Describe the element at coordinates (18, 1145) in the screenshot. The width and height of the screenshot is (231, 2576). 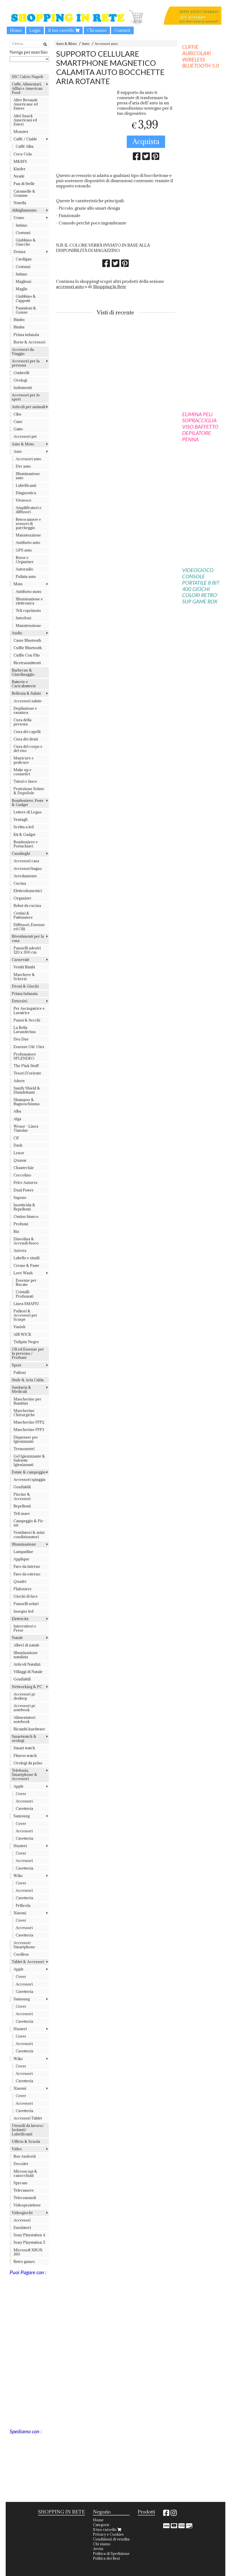
I see `Dash` at that location.